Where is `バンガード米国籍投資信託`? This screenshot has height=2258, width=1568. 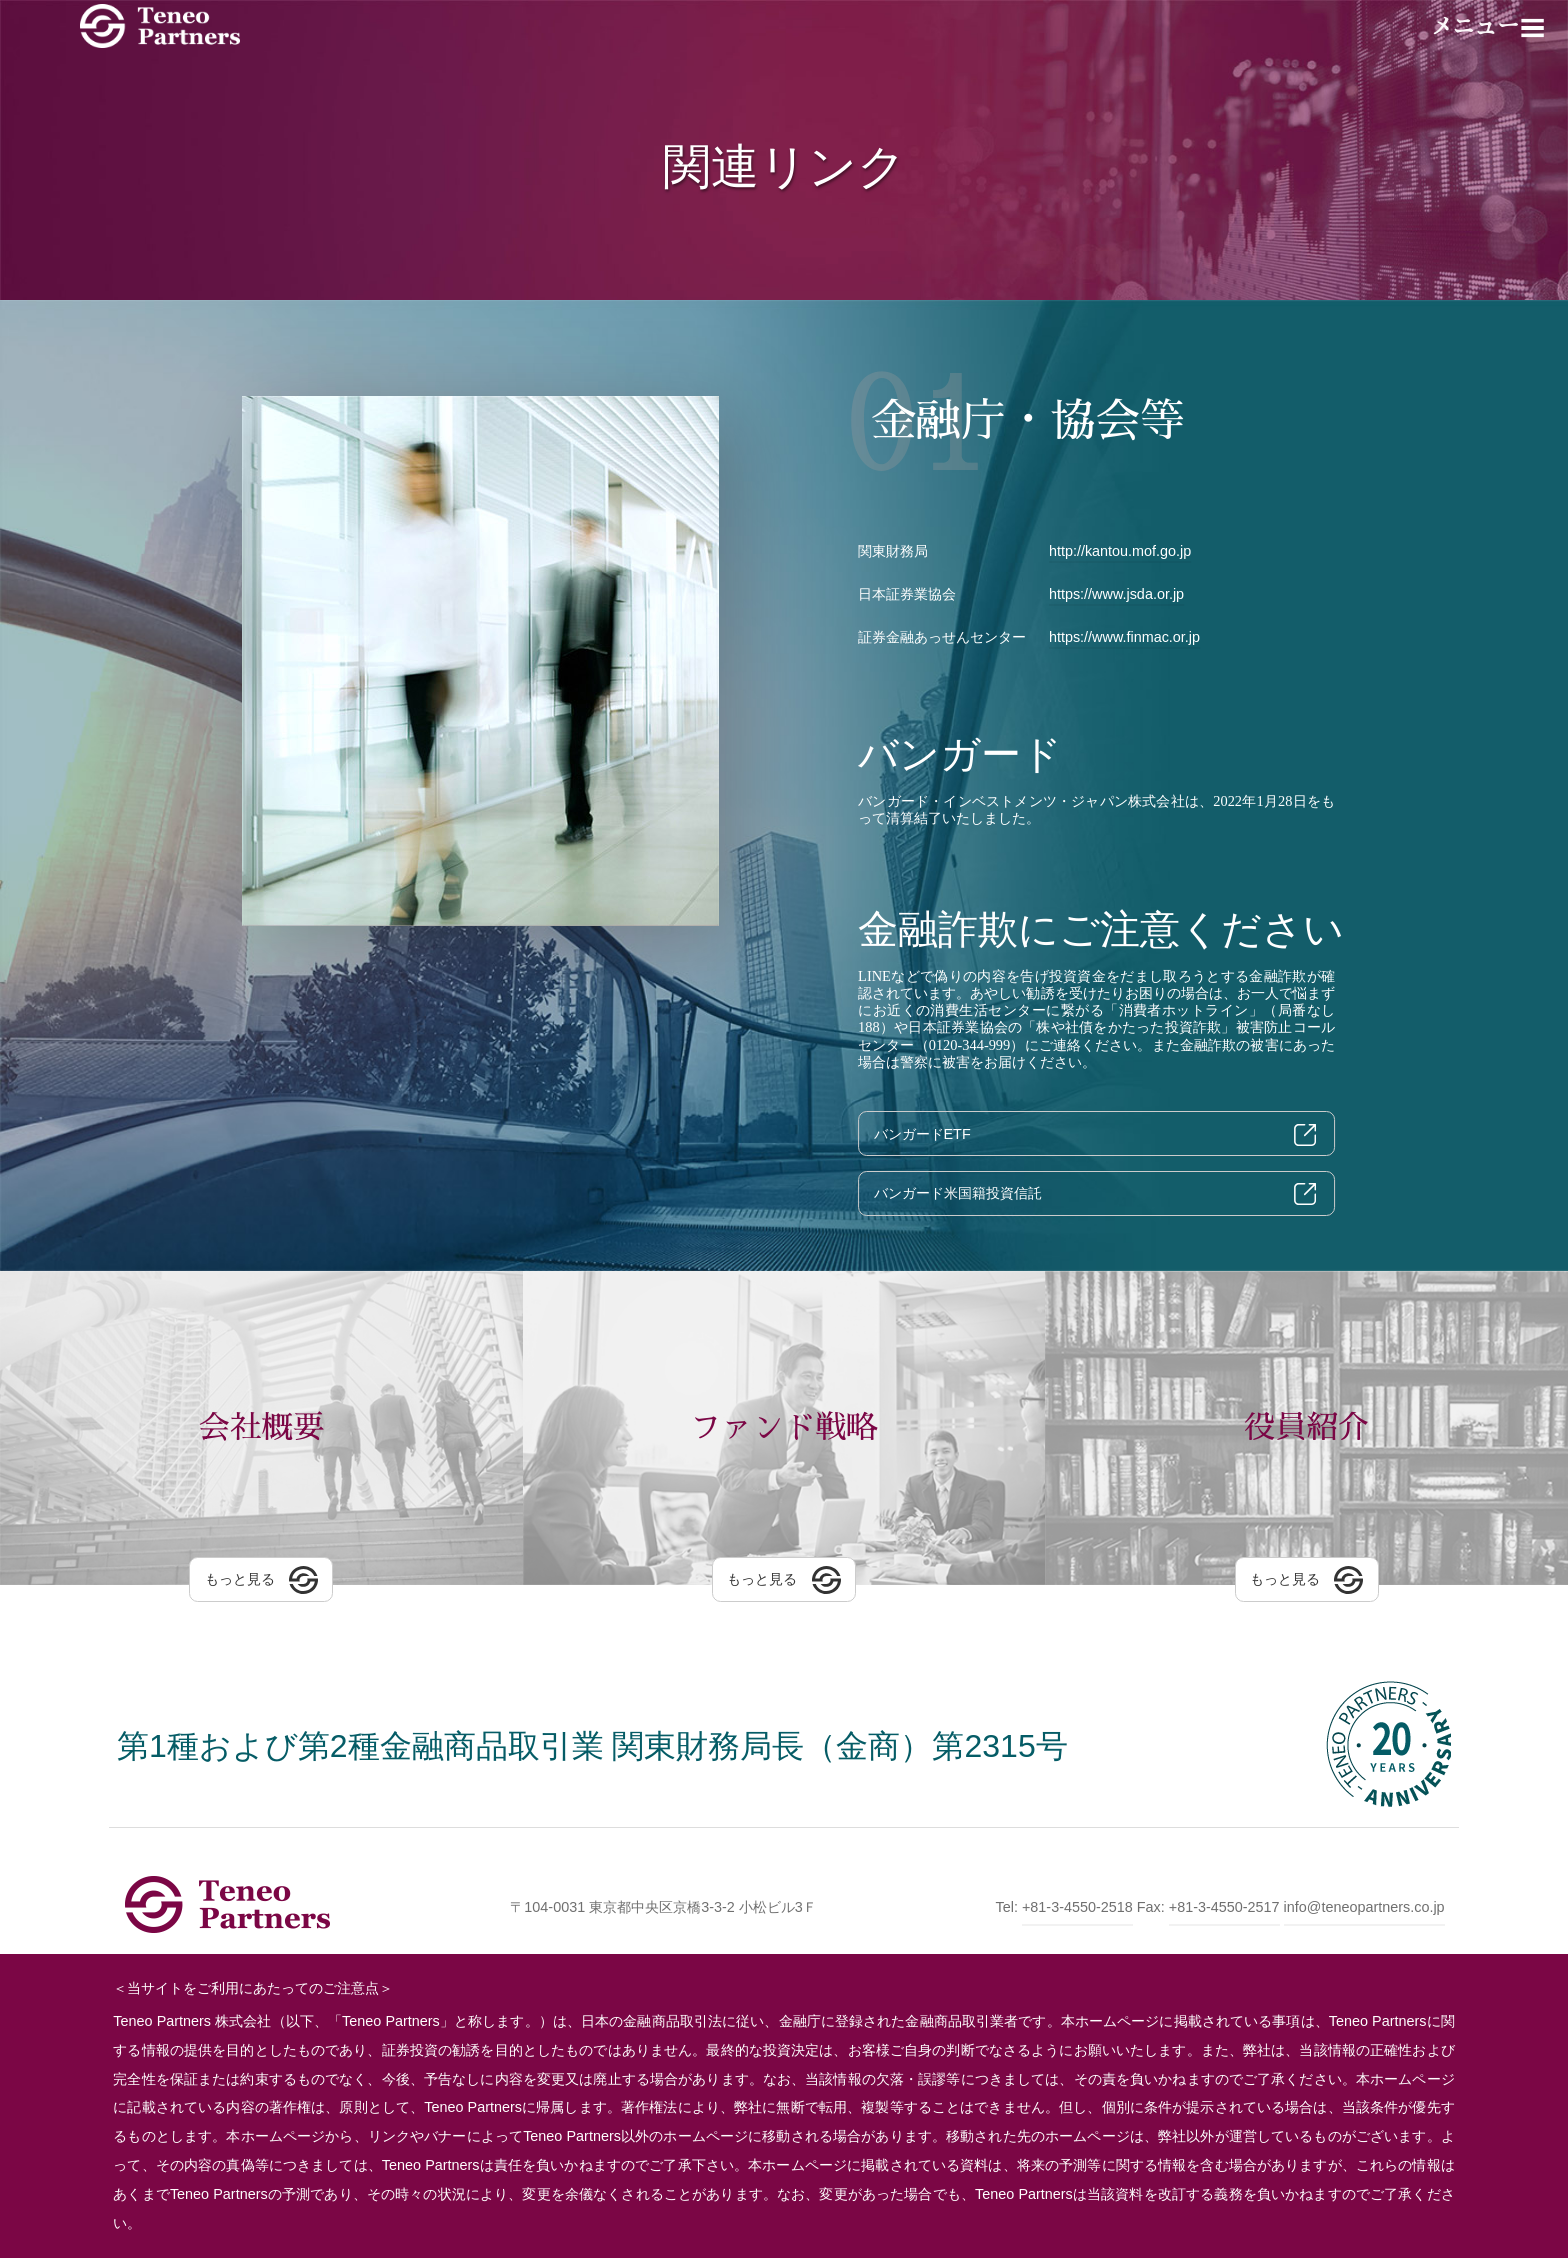 バンガード米国籍投資信託 is located at coordinates (958, 1193).